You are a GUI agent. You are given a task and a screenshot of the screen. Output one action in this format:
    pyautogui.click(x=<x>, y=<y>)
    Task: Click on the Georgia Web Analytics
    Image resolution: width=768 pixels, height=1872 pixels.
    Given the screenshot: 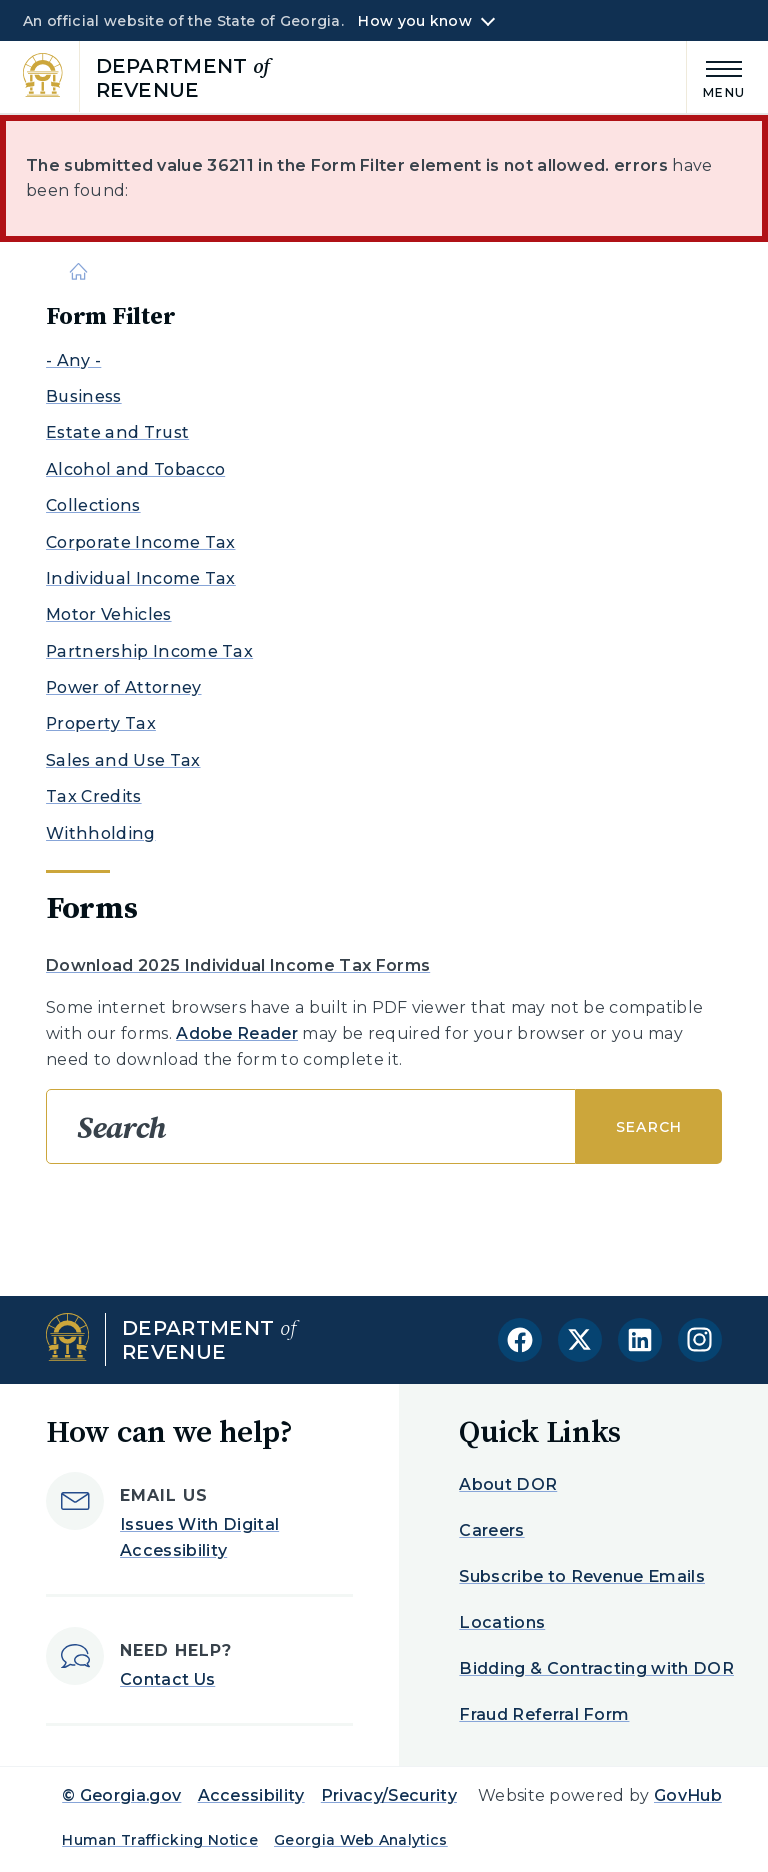 What is the action you would take?
    pyautogui.click(x=361, y=1840)
    